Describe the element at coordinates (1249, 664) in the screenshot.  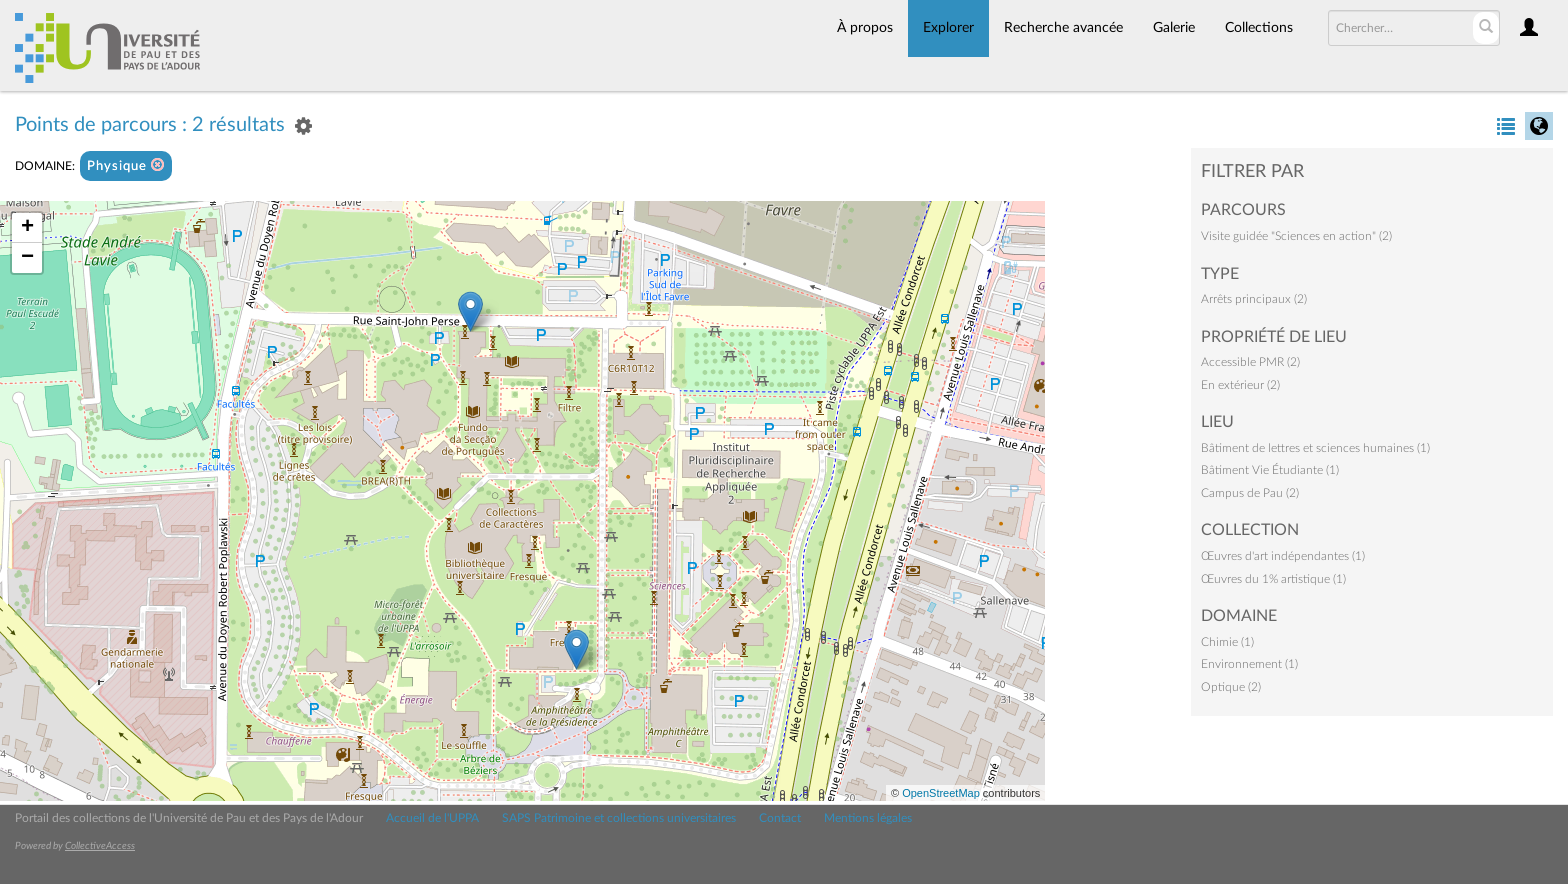
I see `Environnement (1)` at that location.